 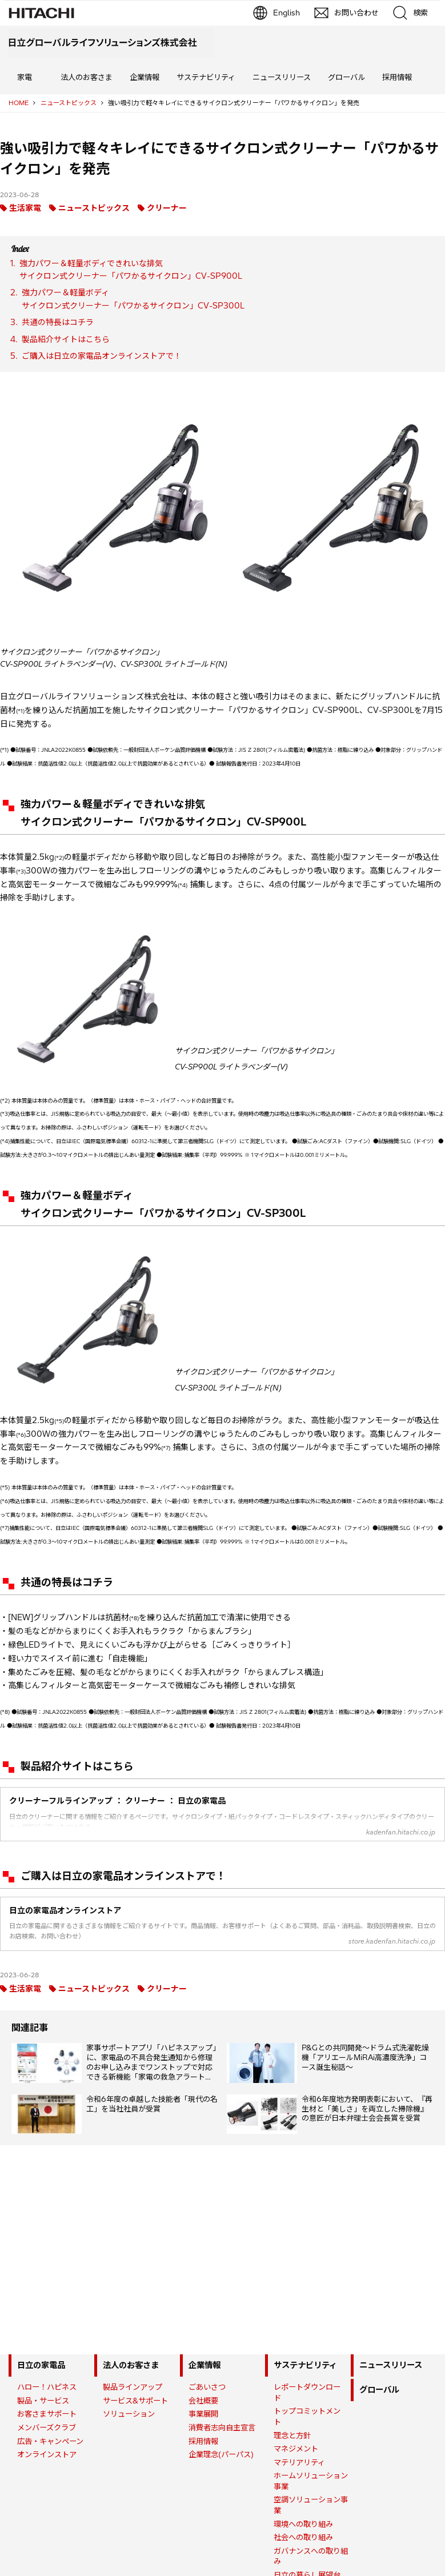 What do you see at coordinates (296, 2448) in the screenshot?
I see `マネジメント` at bounding box center [296, 2448].